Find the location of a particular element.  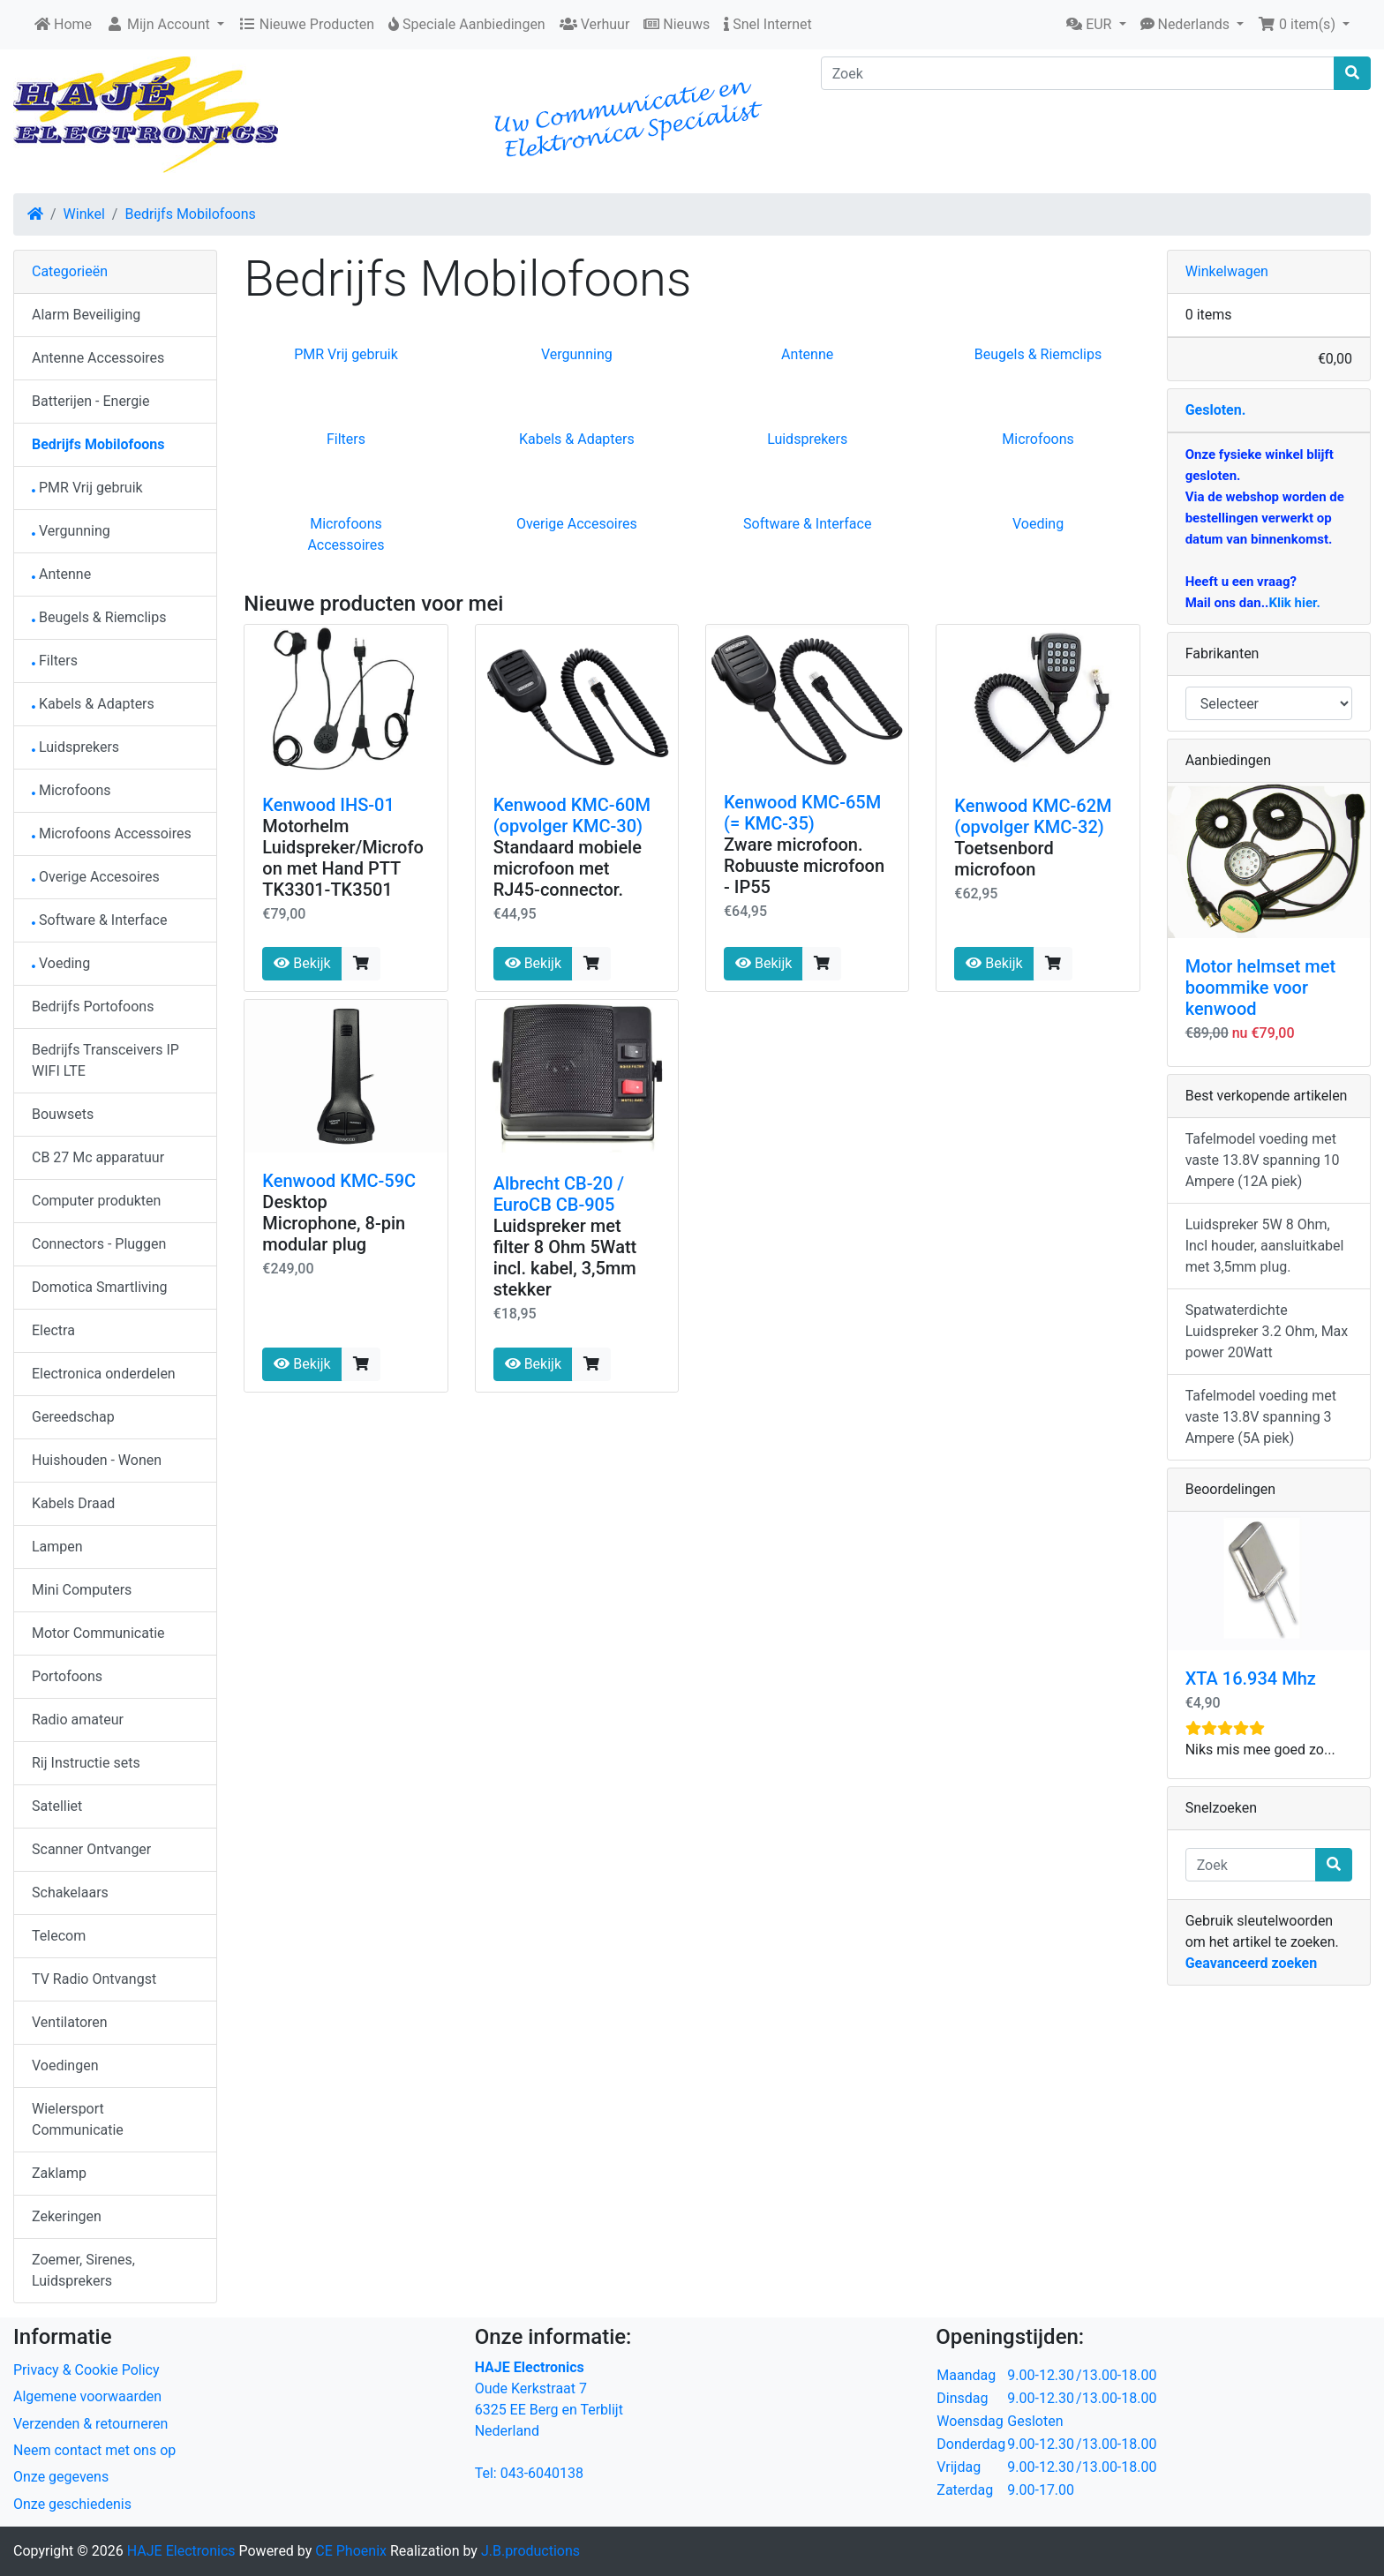

Bedrijfs Mobilofoons is located at coordinates (189, 214).